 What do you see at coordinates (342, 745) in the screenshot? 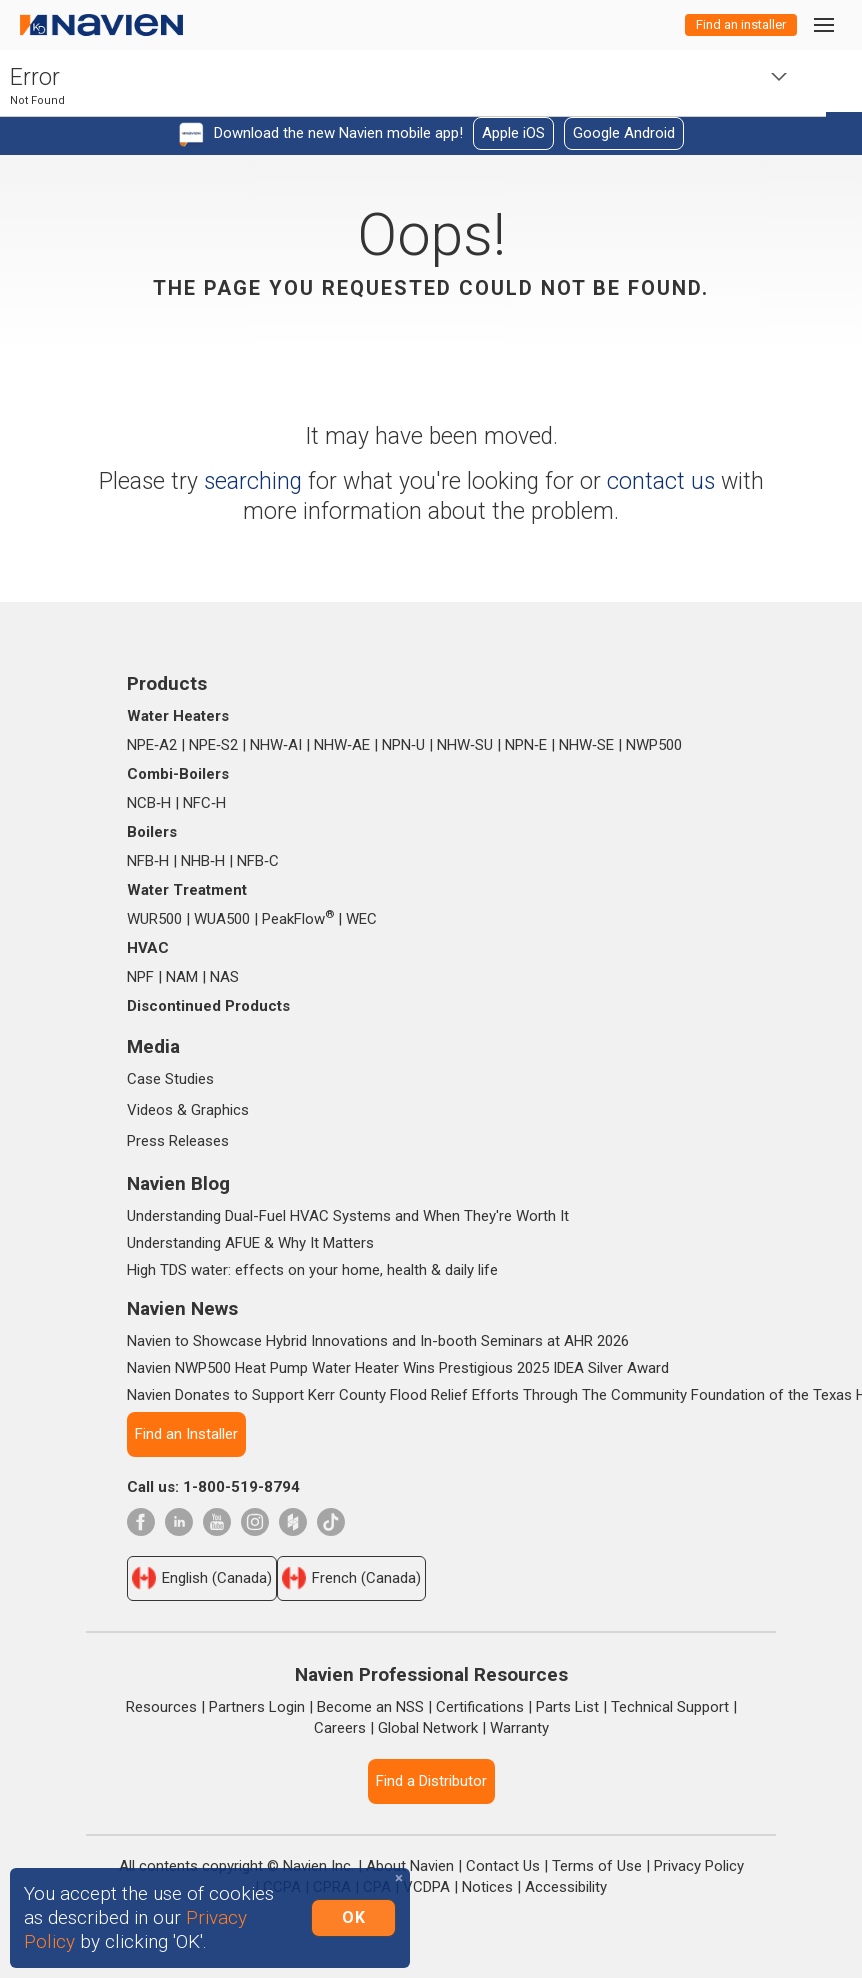
I see `NHW‑AE` at bounding box center [342, 745].